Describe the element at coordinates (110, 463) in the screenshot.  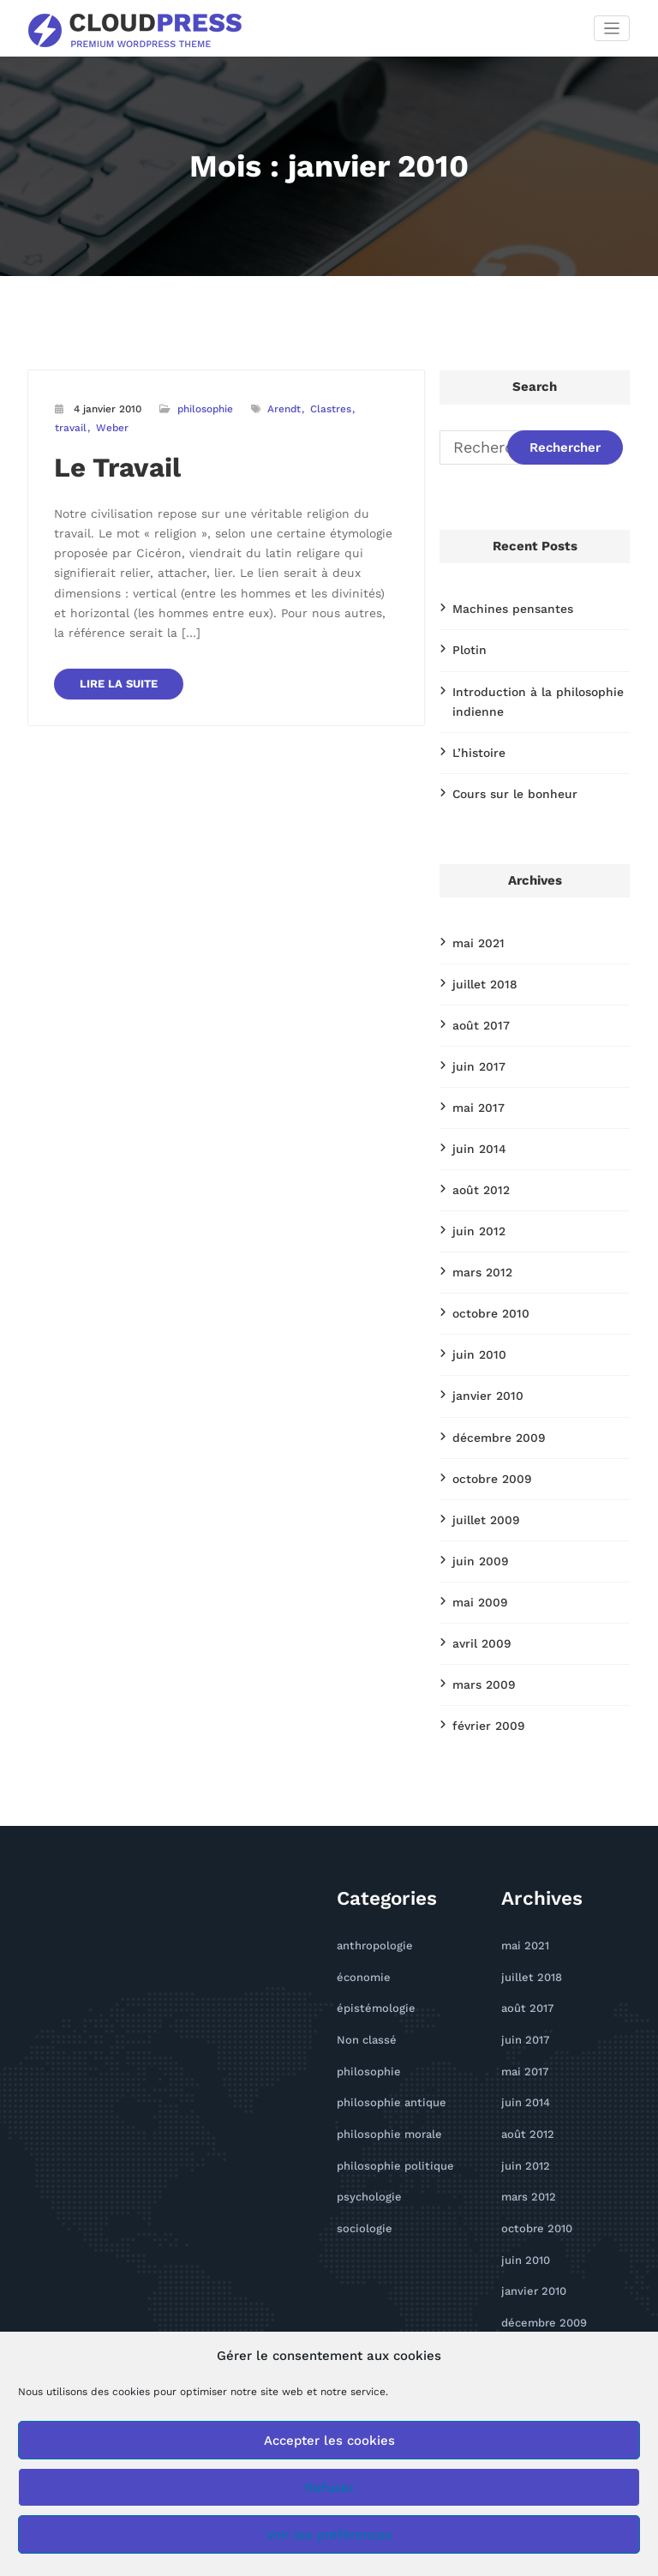
I see `Le Travail` at that location.